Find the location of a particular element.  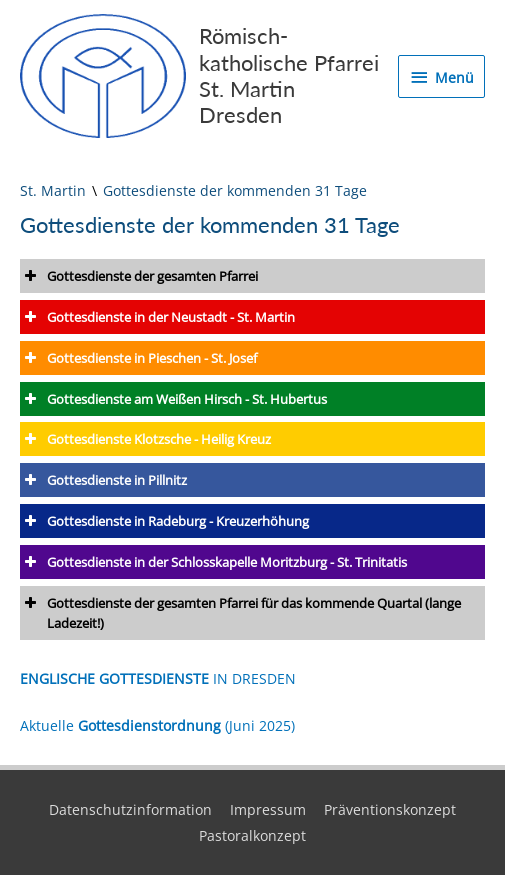

Gottesdienste in Pillnitz [button] is located at coordinates (103, 480).